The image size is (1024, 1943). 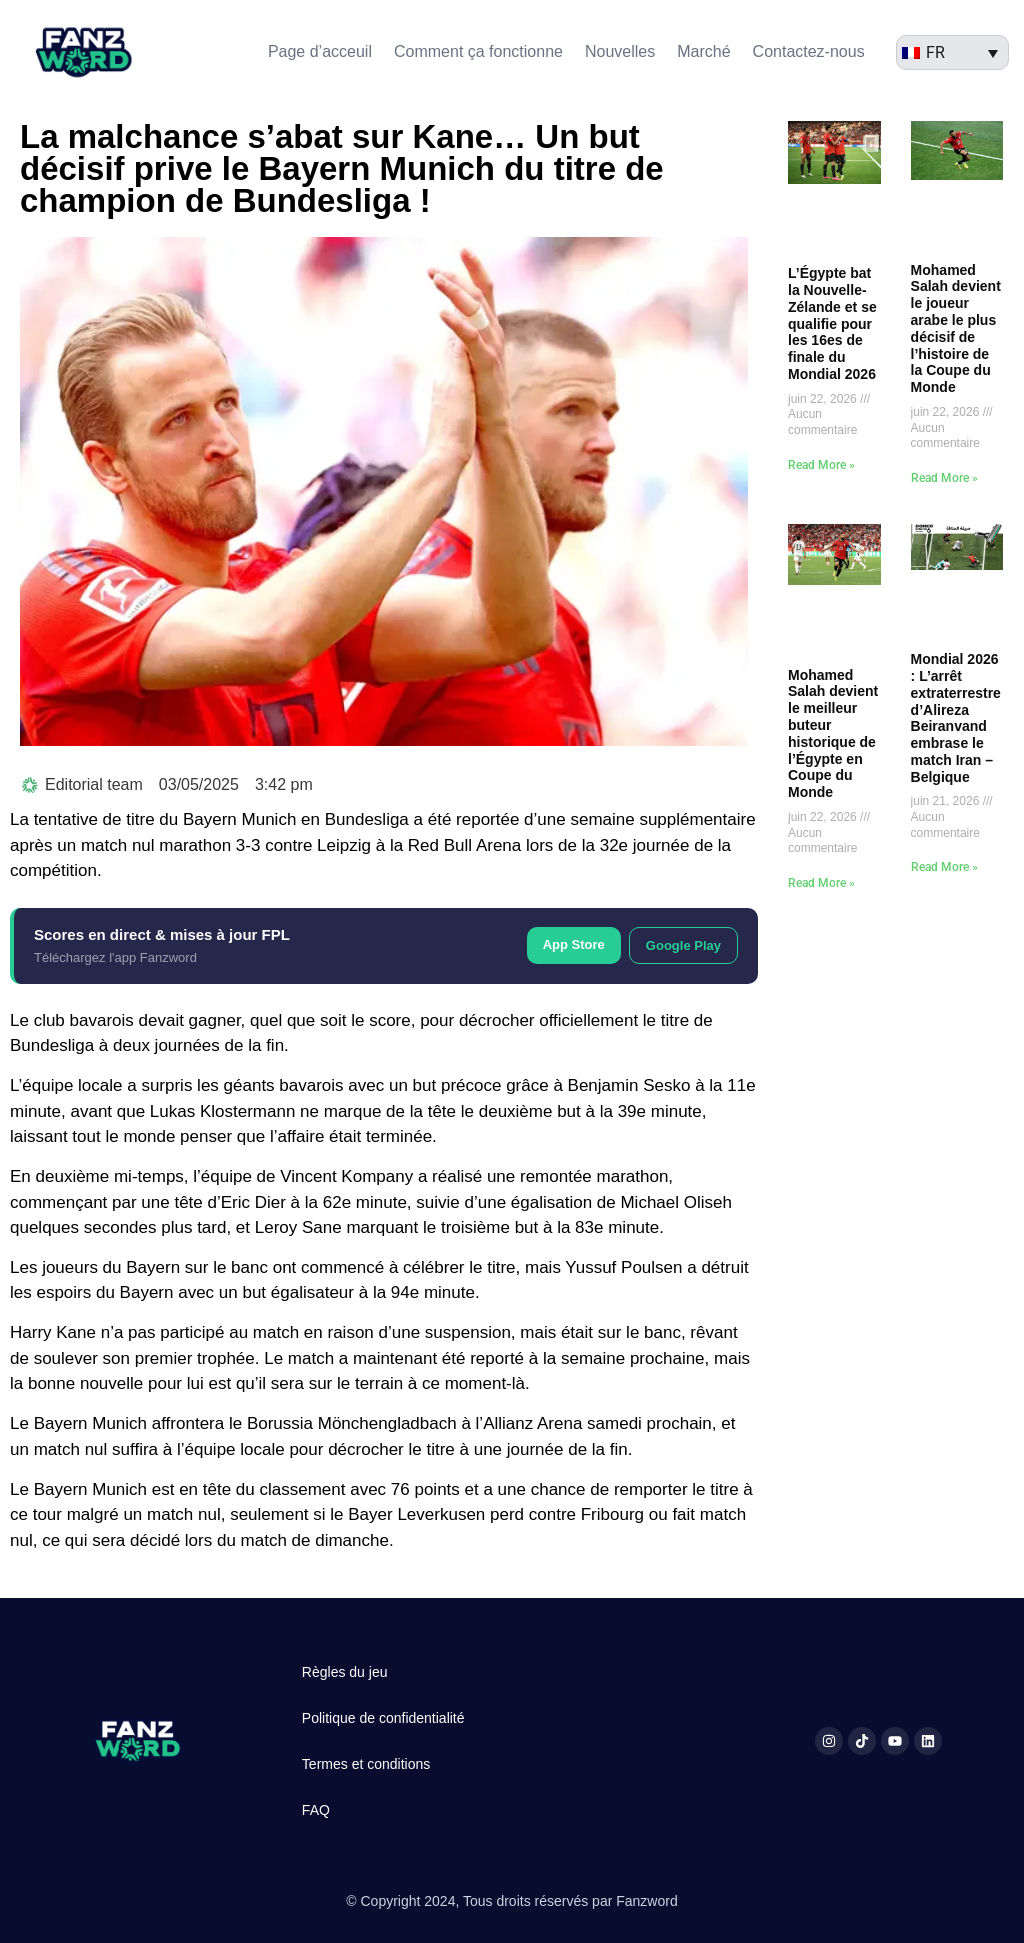 What do you see at coordinates (366, 1764) in the screenshot?
I see `Termes et conditions` at bounding box center [366, 1764].